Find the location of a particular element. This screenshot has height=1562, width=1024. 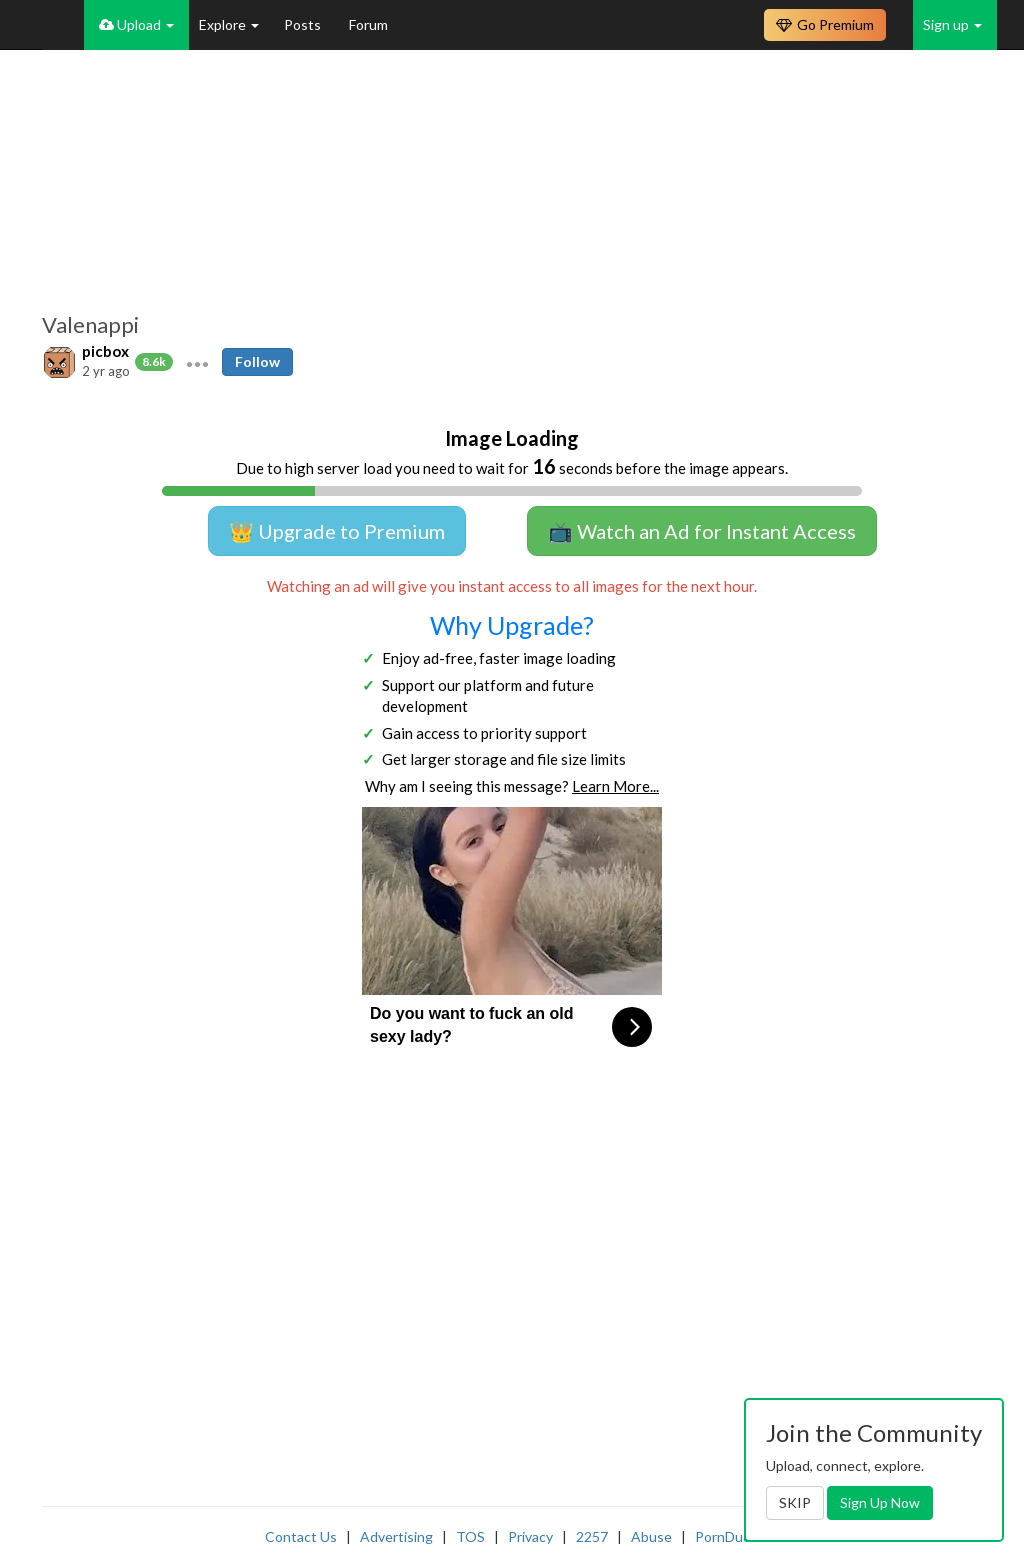

2257 is located at coordinates (592, 1536).